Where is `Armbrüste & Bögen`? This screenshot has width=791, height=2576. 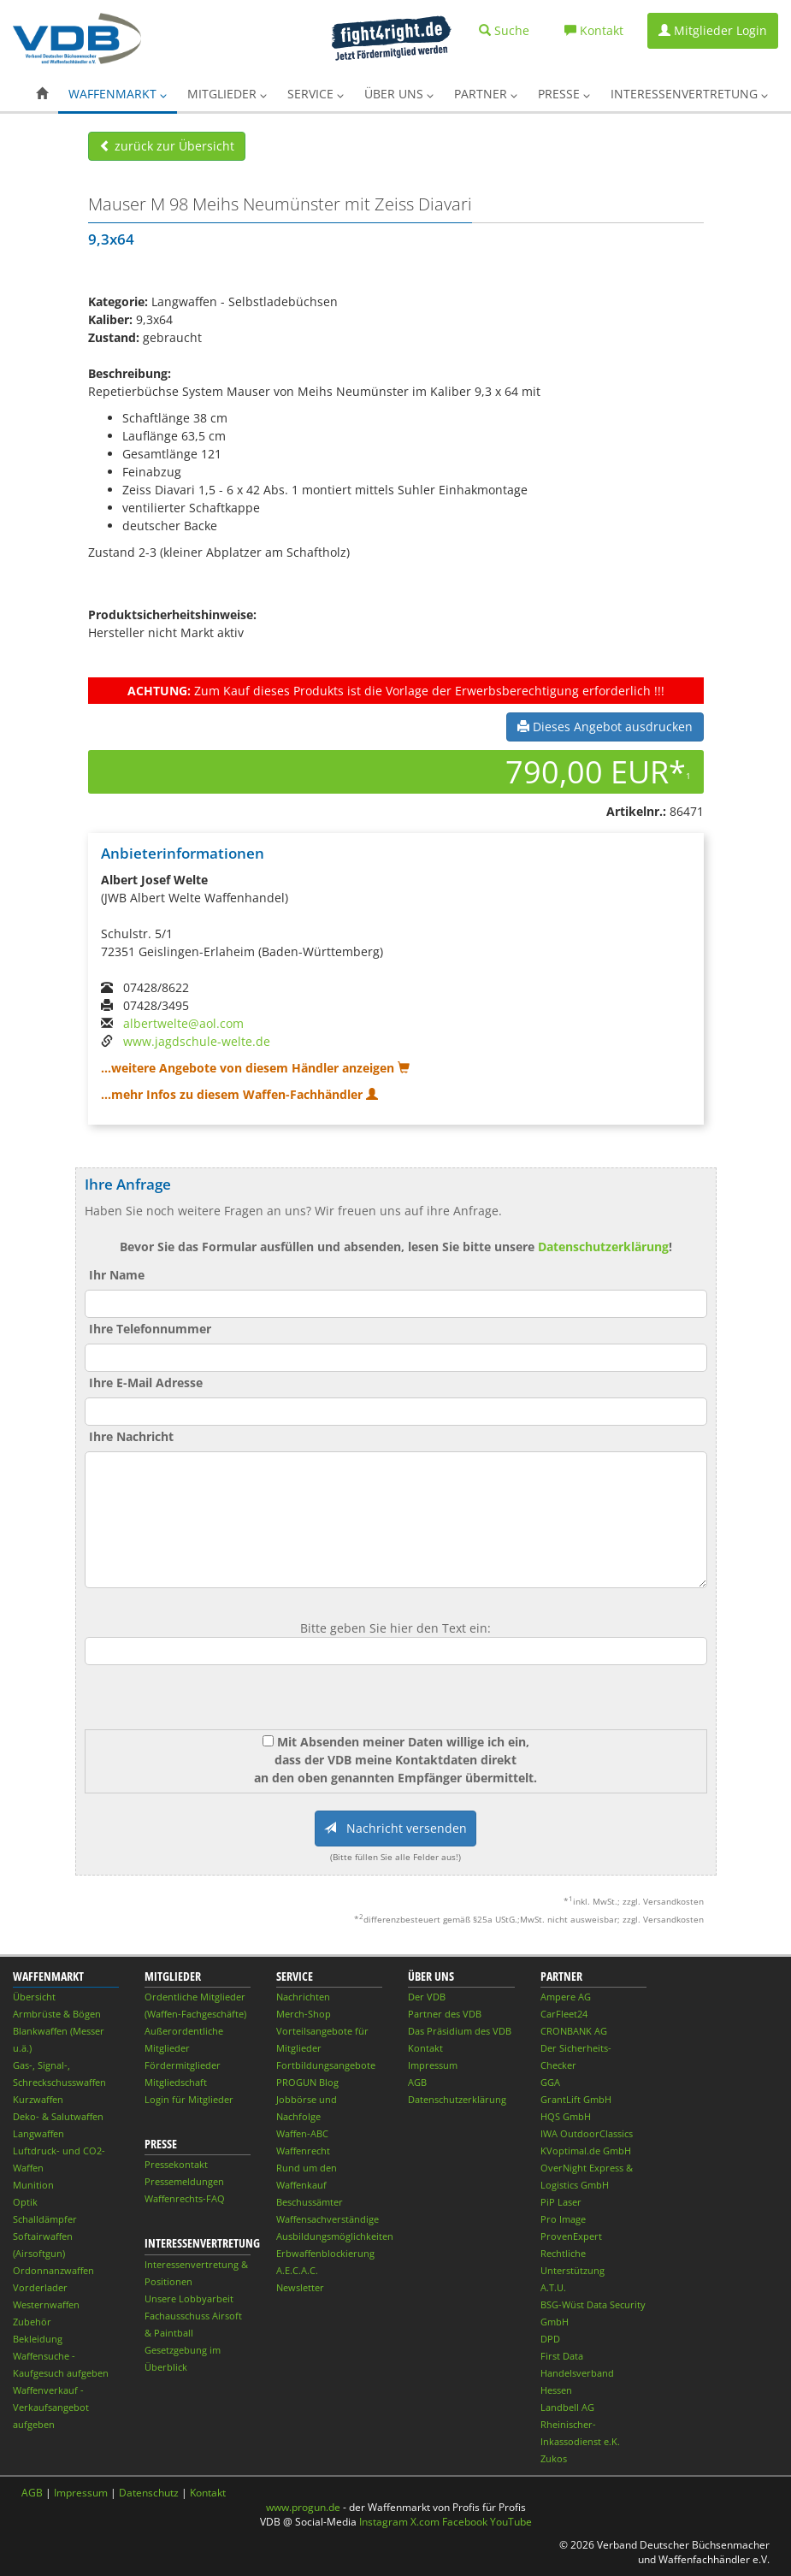 Armbrüste & Bögen is located at coordinates (57, 2013).